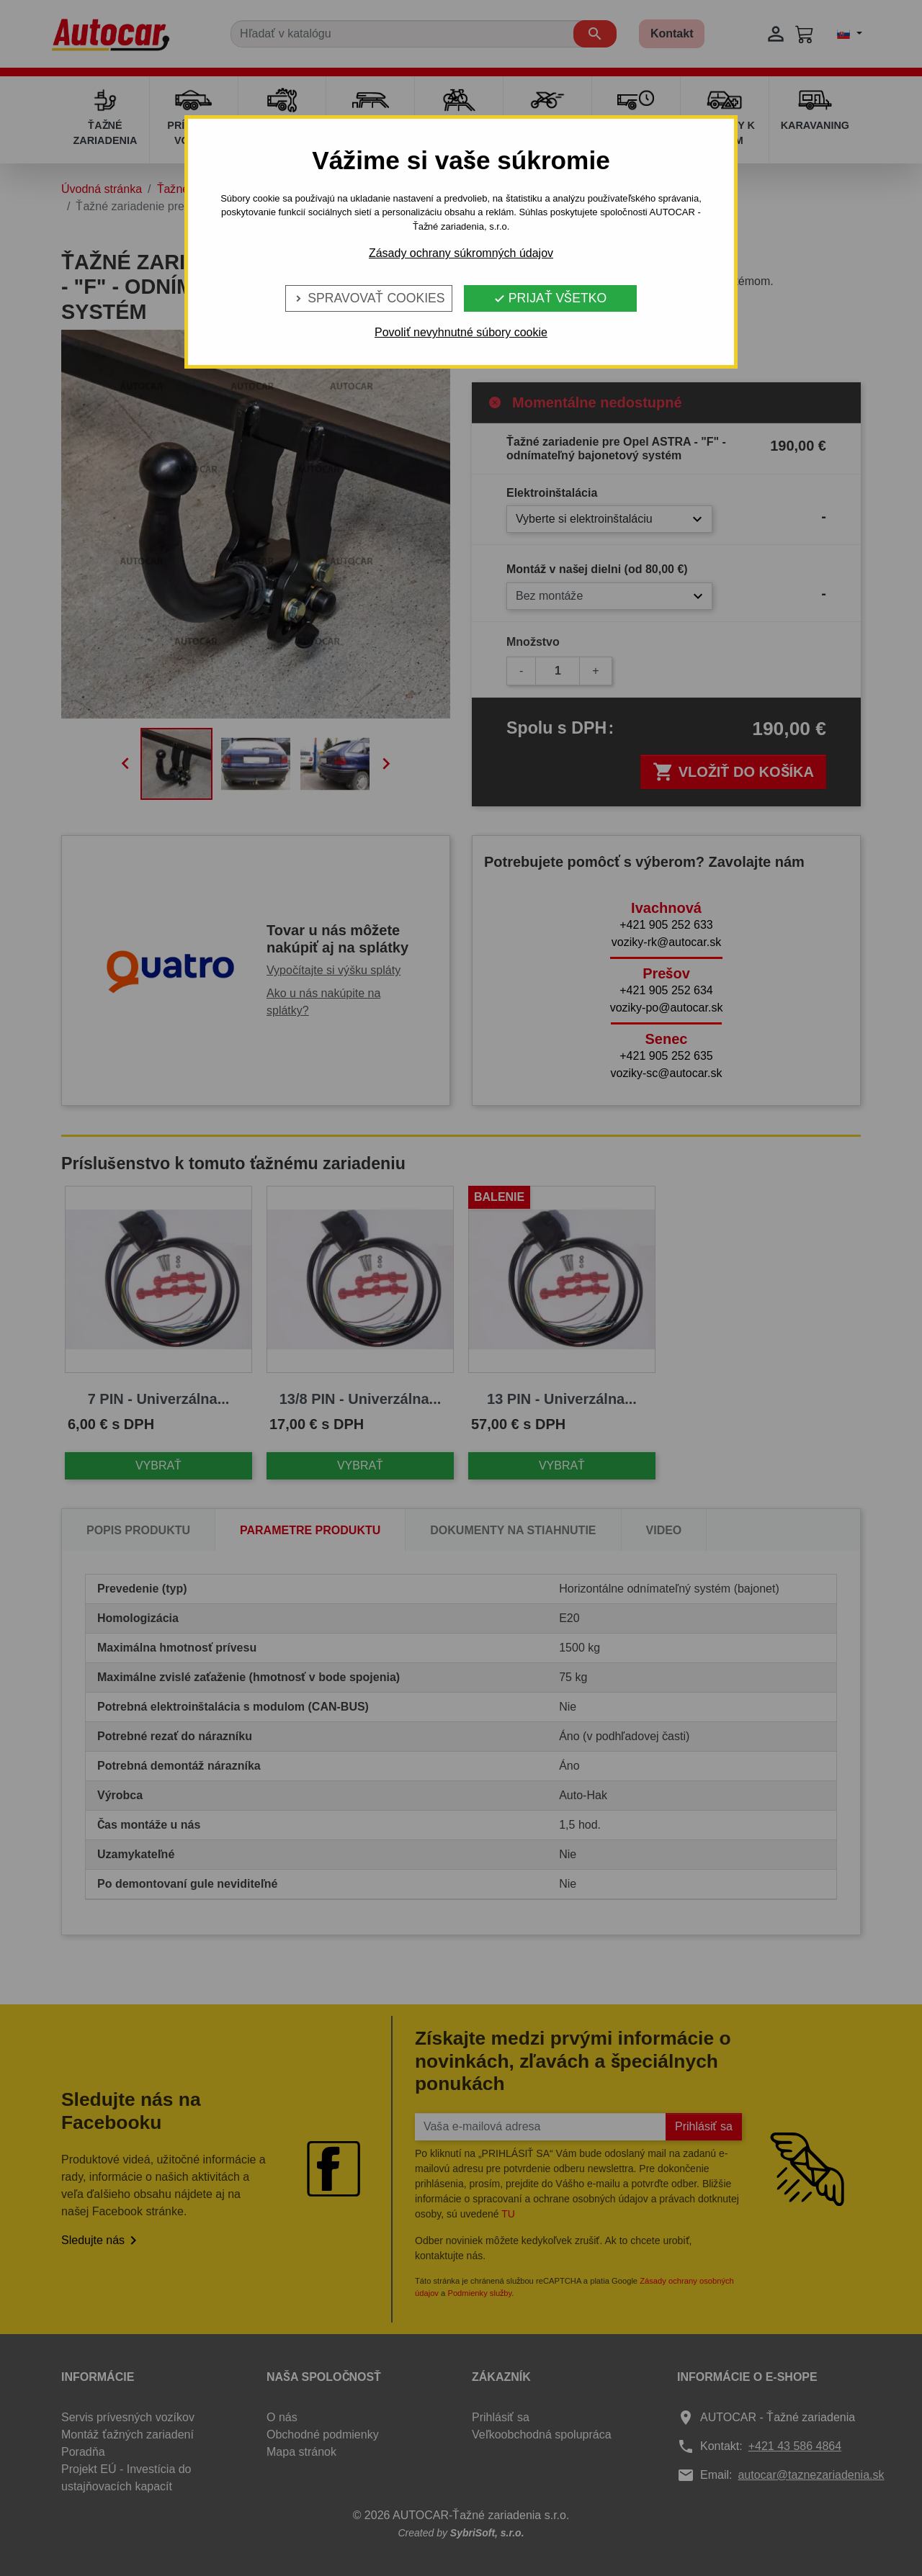 The height and width of the screenshot is (2576, 922). Describe the element at coordinates (550, 298) in the screenshot. I see `Prijať všetko` at that location.